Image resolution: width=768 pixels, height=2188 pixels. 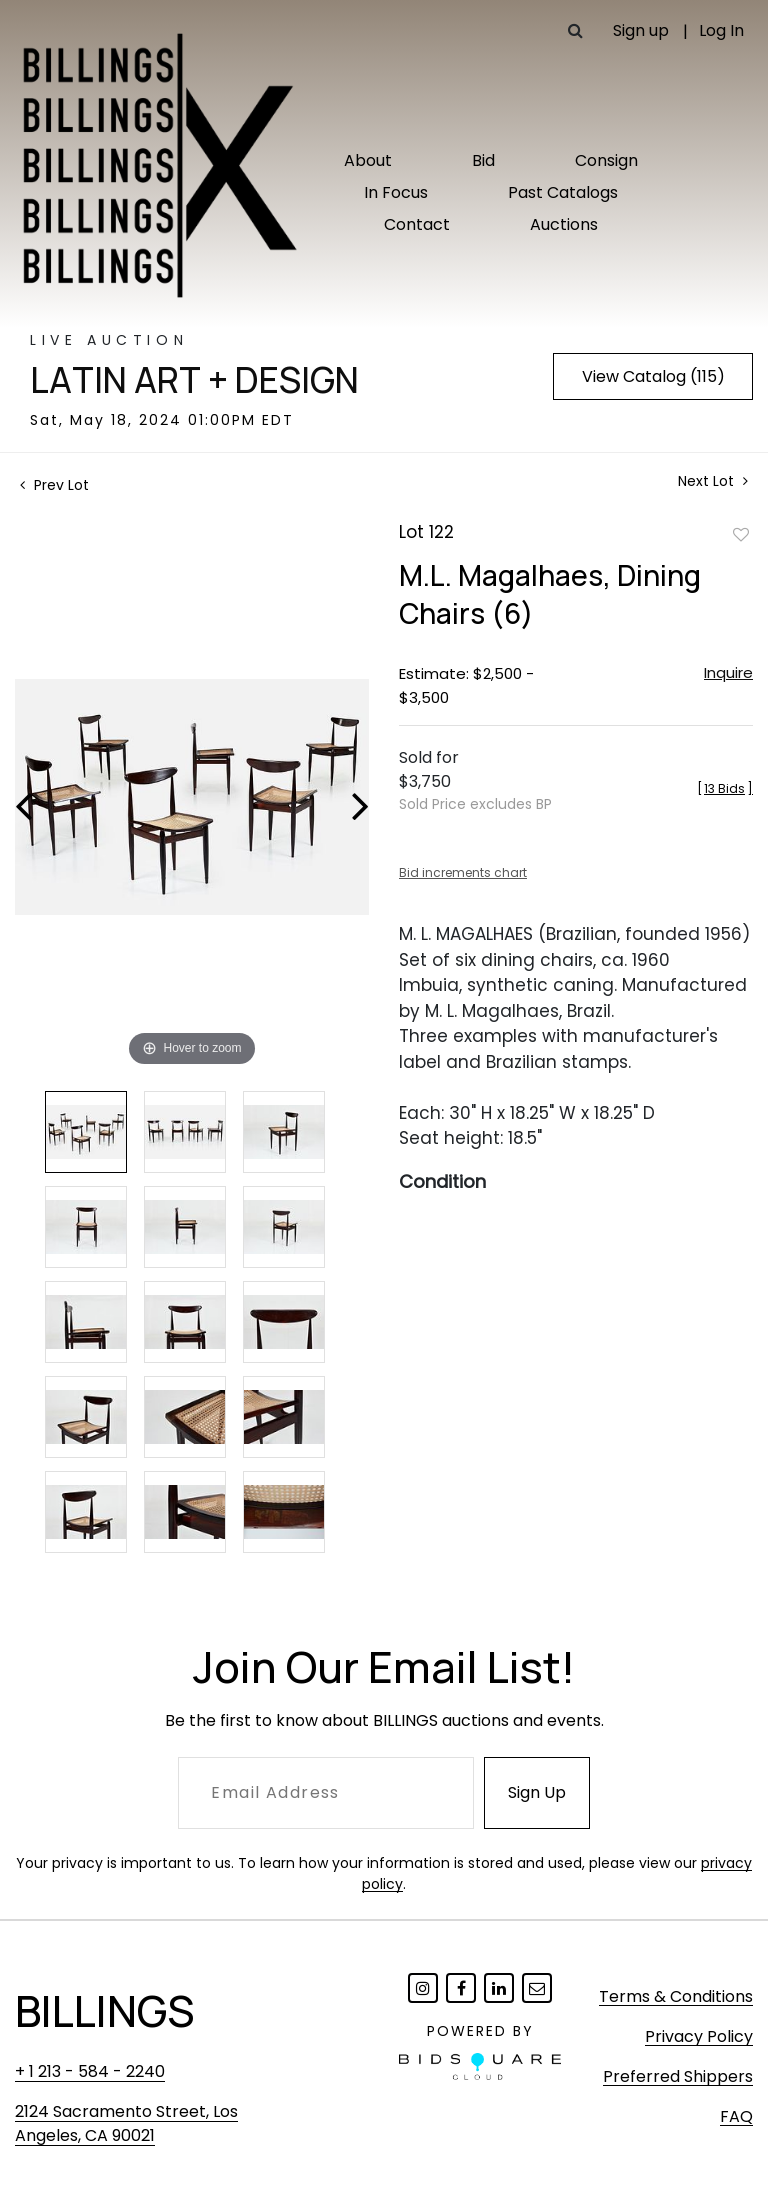 I want to click on Next Lot, so click(x=713, y=481).